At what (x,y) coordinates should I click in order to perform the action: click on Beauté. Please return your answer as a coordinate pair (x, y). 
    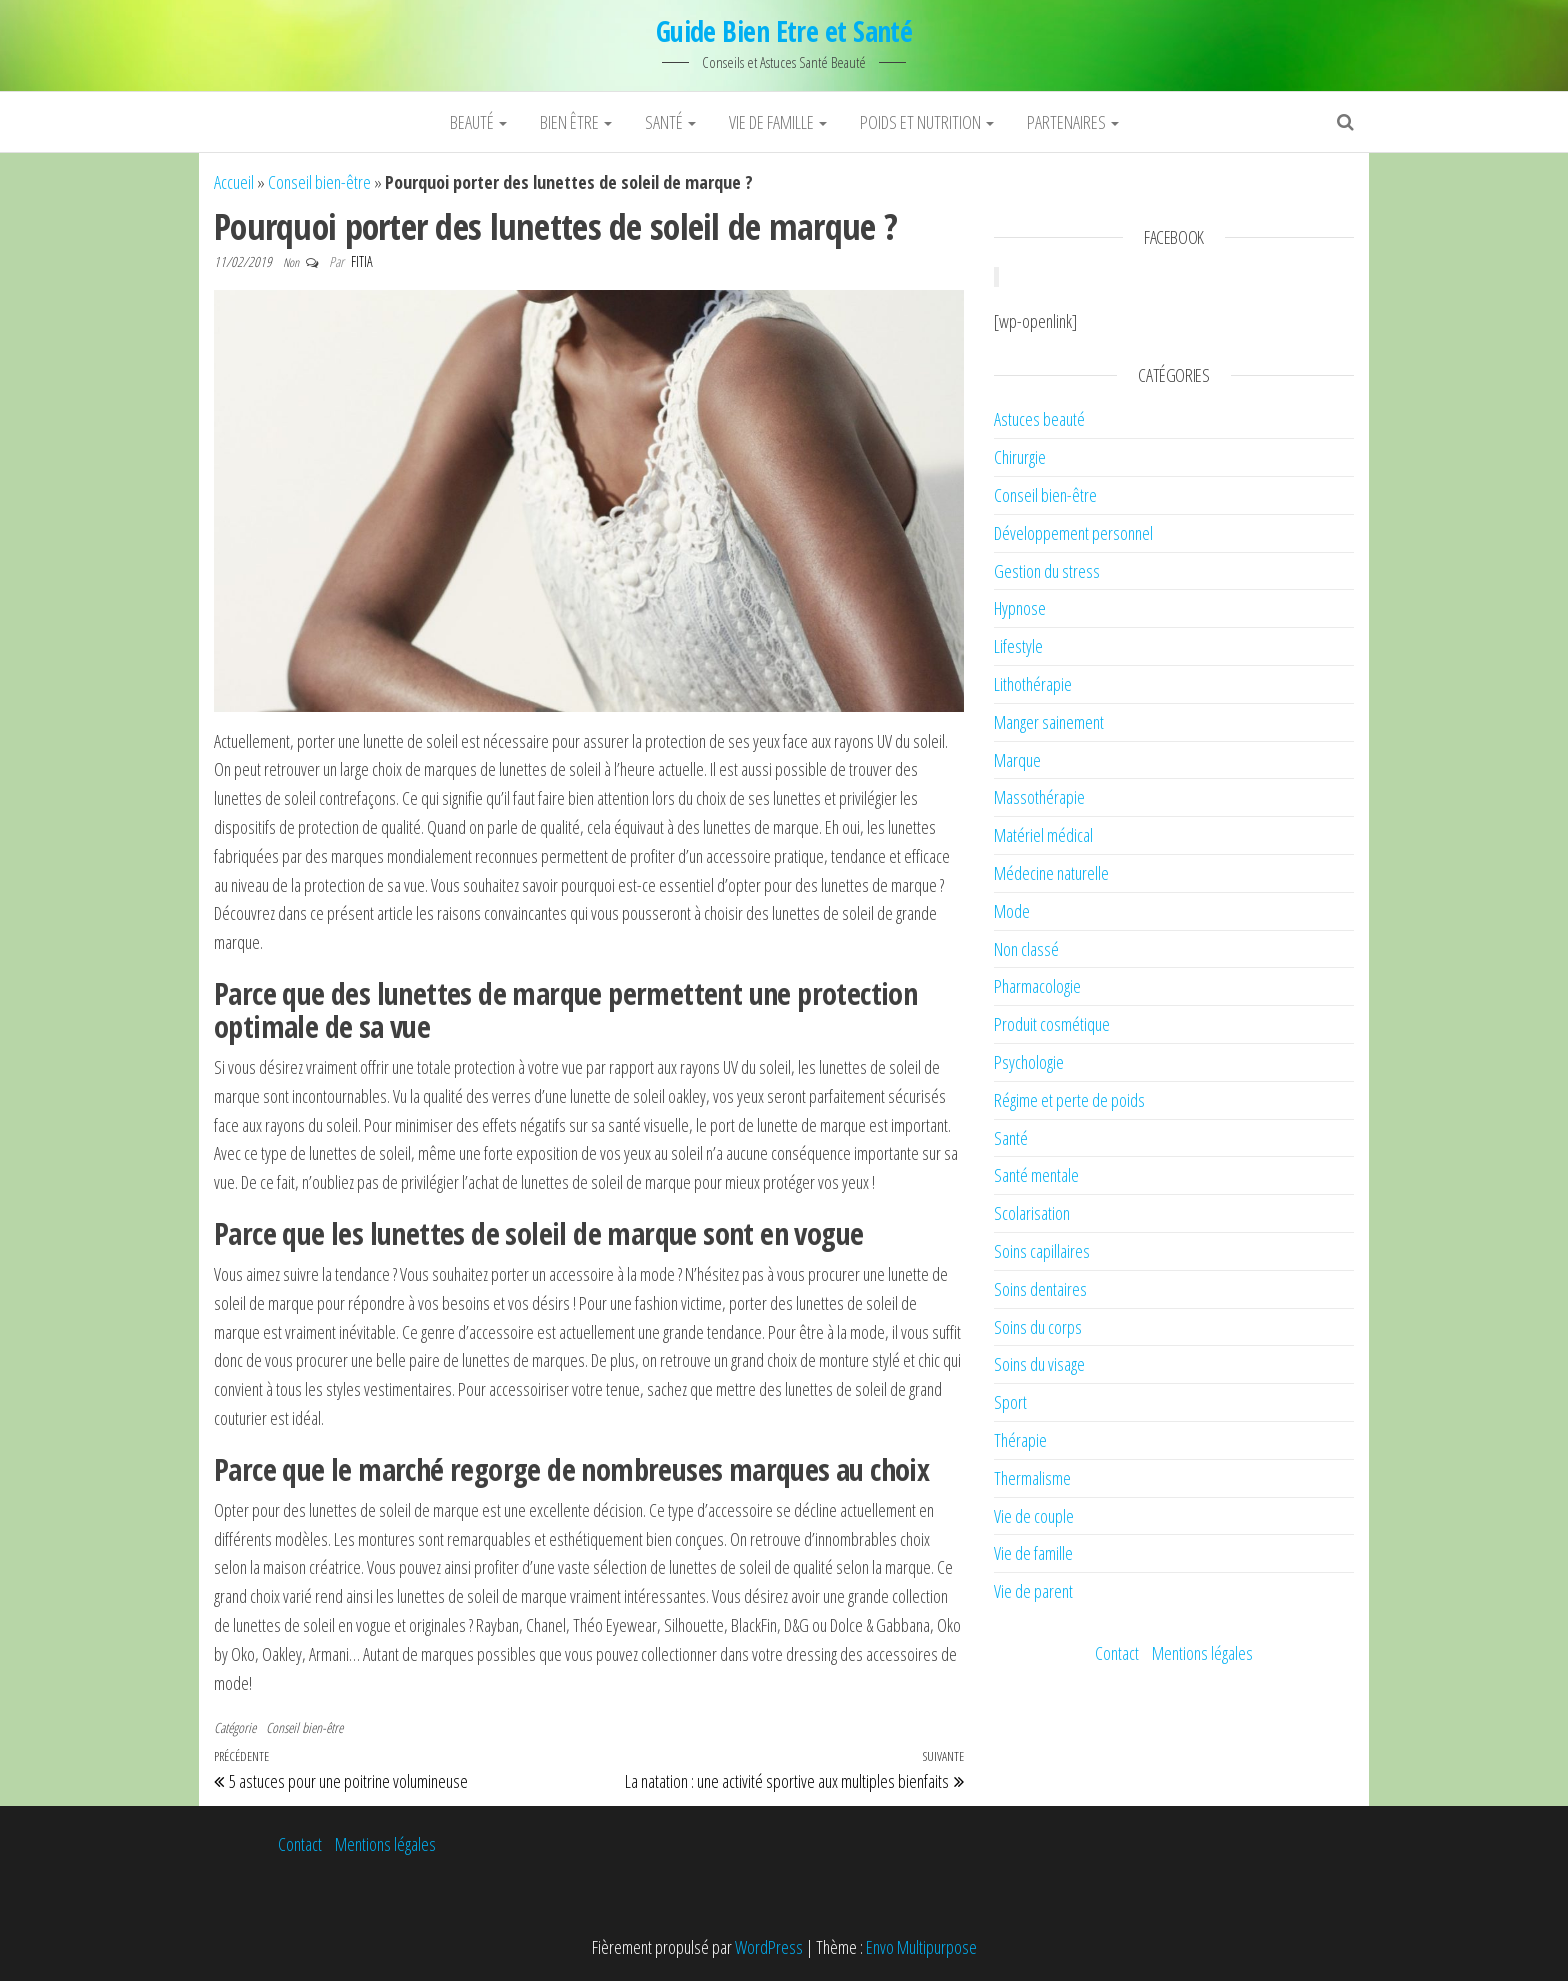
    Looking at the image, I should click on (478, 122).